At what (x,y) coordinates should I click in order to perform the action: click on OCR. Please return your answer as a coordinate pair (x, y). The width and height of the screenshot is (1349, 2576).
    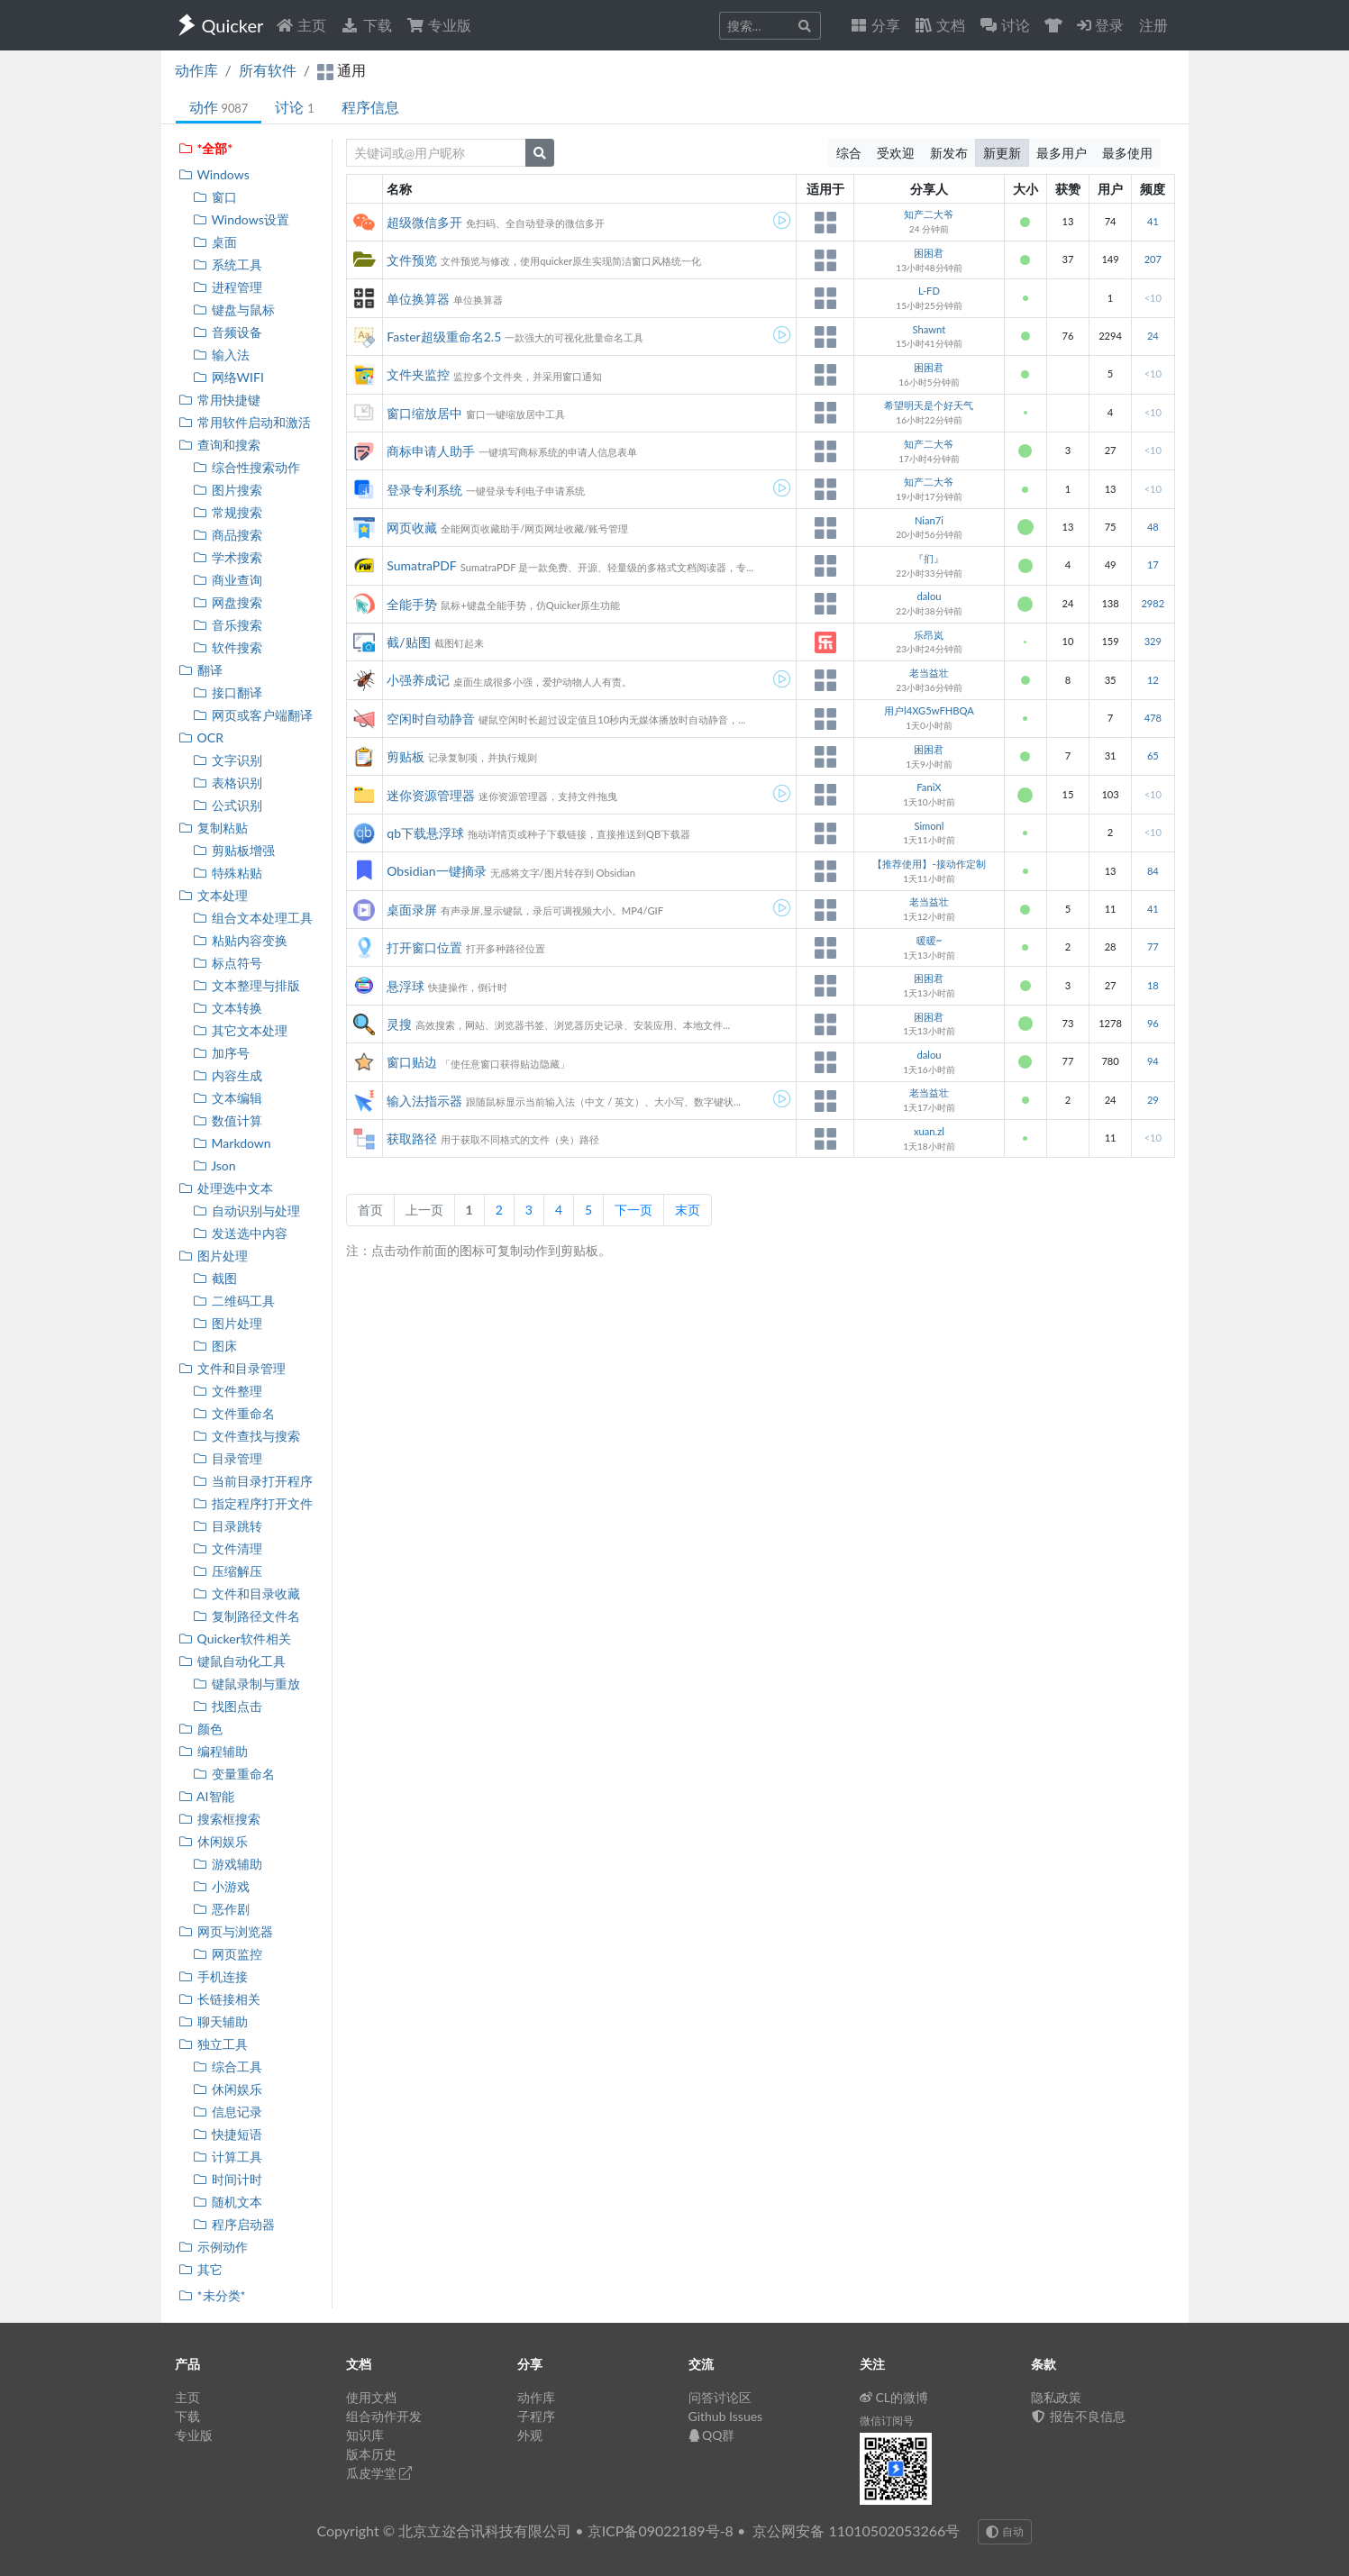
    Looking at the image, I should click on (200, 737).